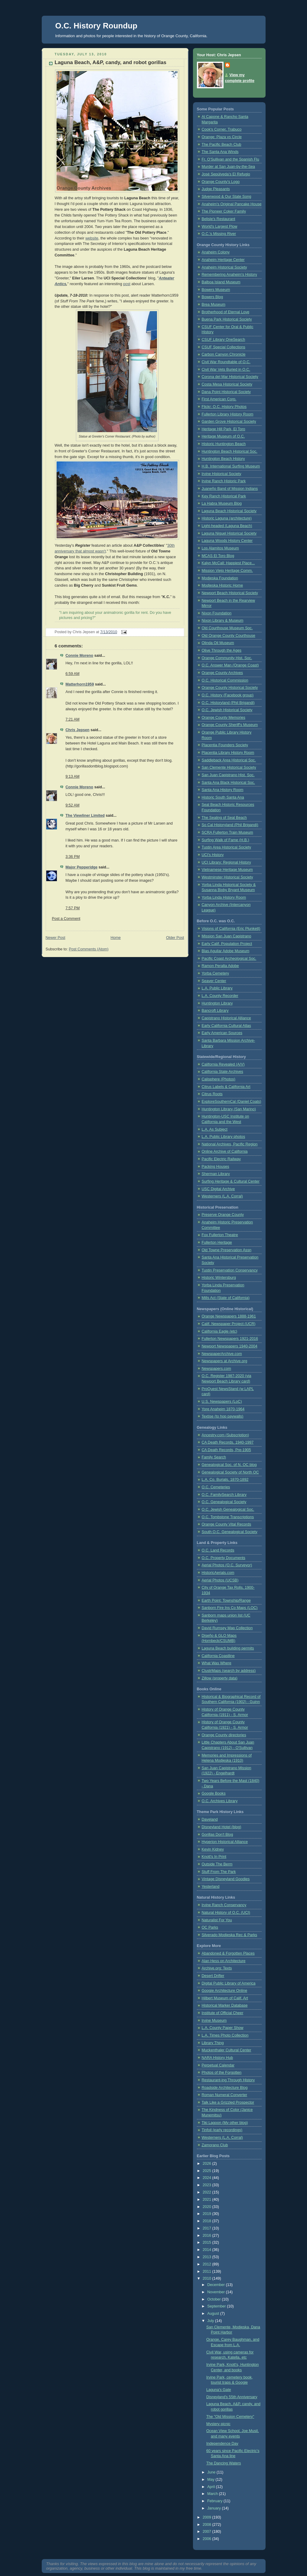  I want to click on Laguna Beach Historical Society, so click(229, 511).